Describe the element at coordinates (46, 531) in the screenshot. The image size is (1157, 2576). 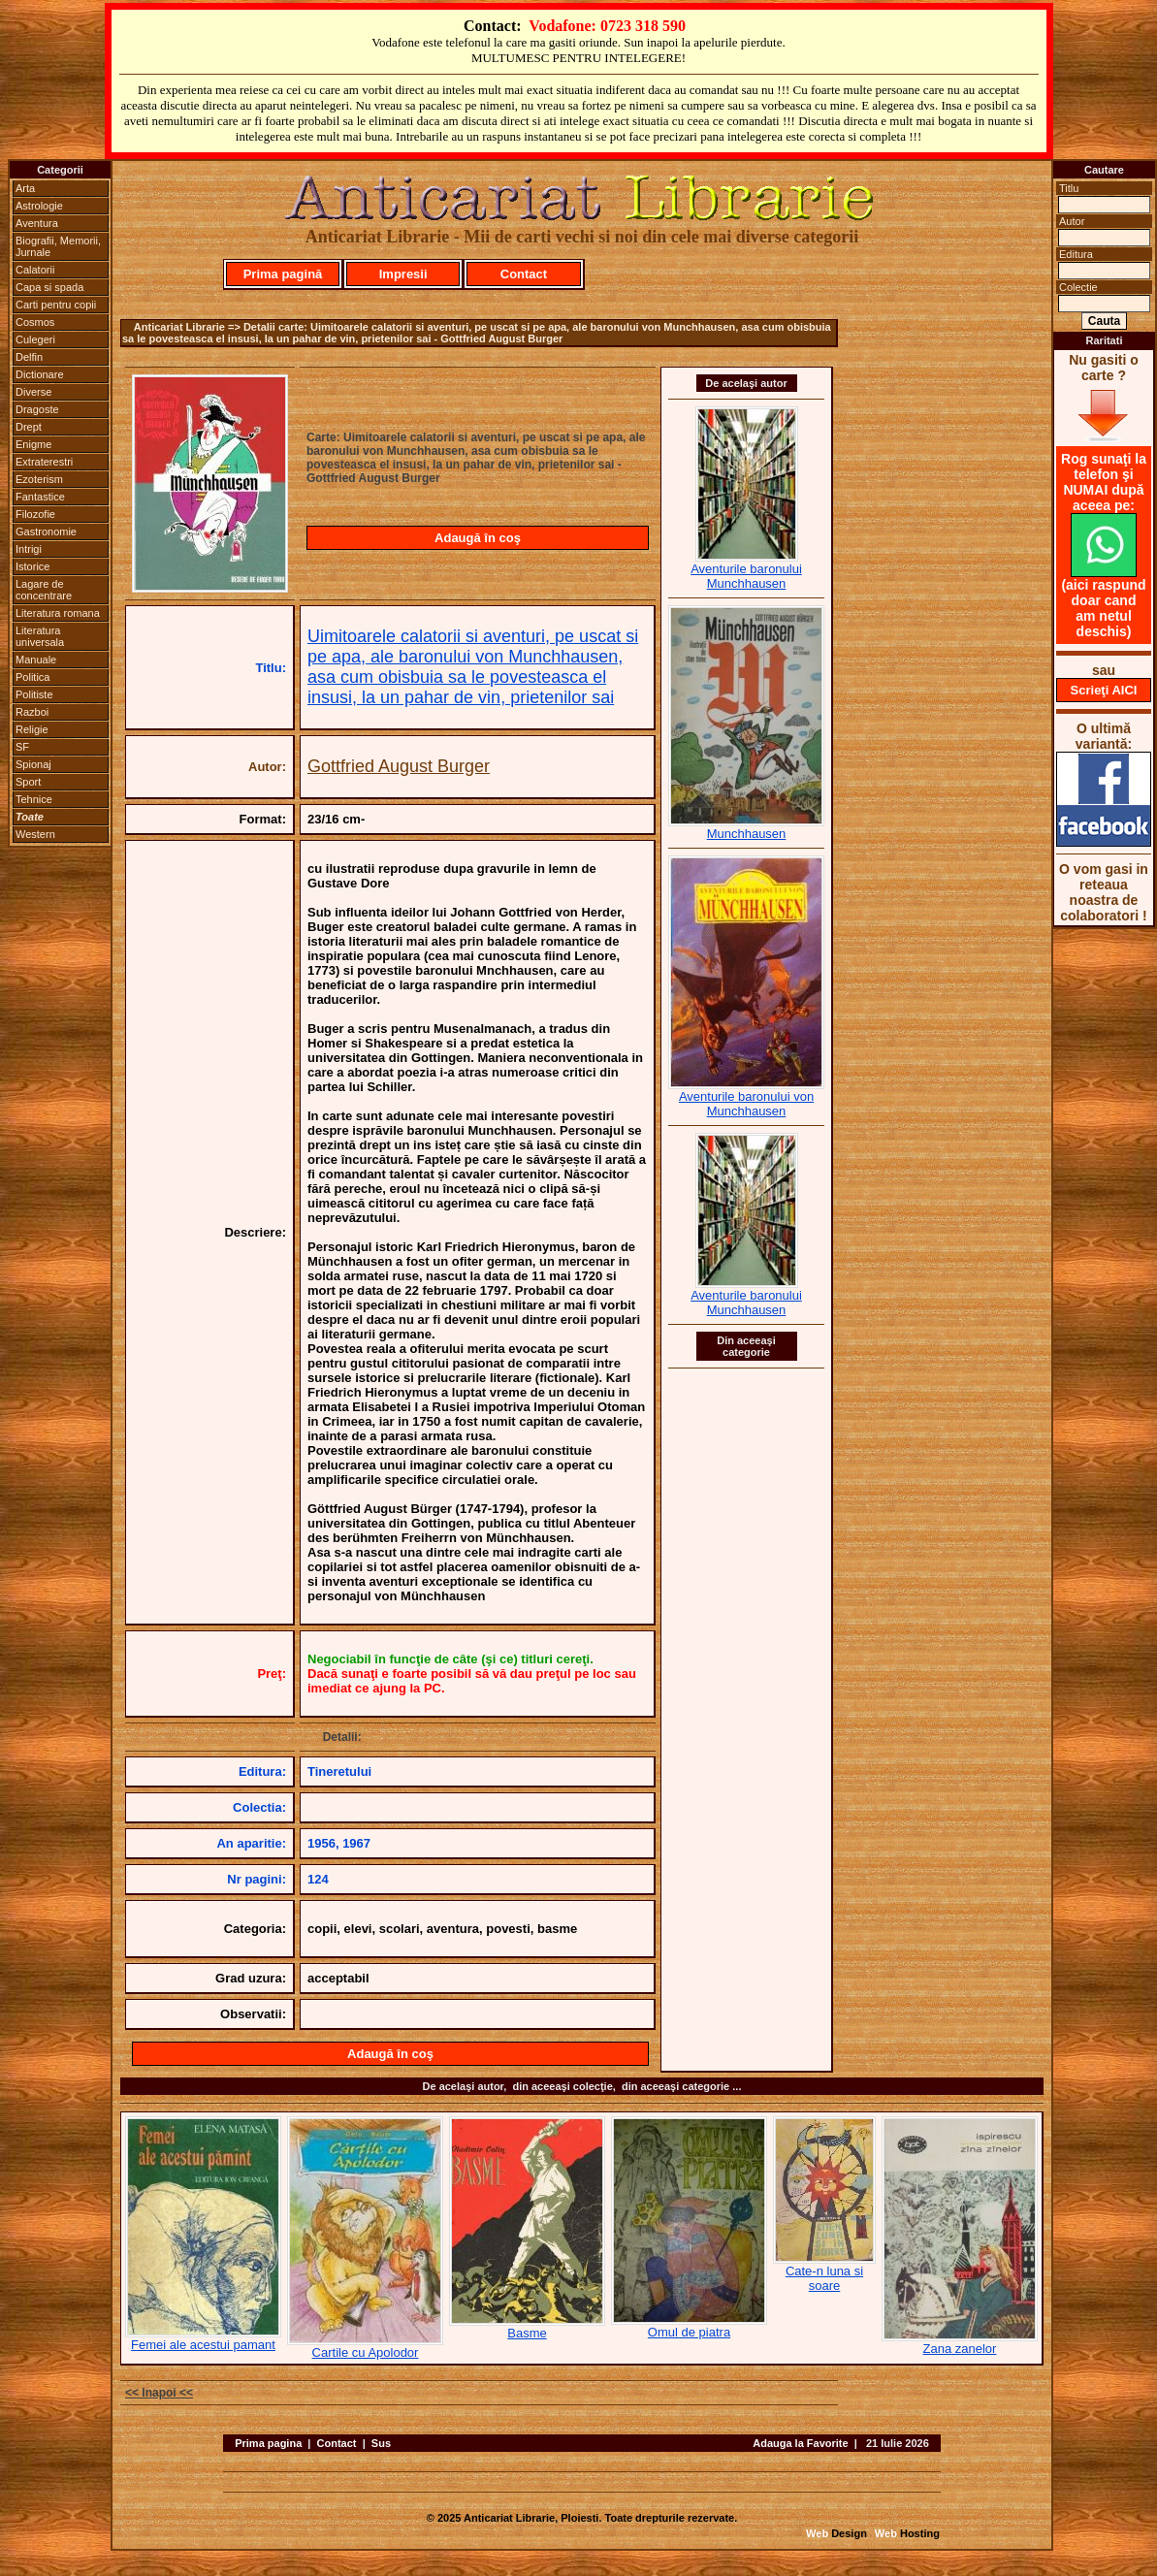
I see `Gastronomie` at that location.